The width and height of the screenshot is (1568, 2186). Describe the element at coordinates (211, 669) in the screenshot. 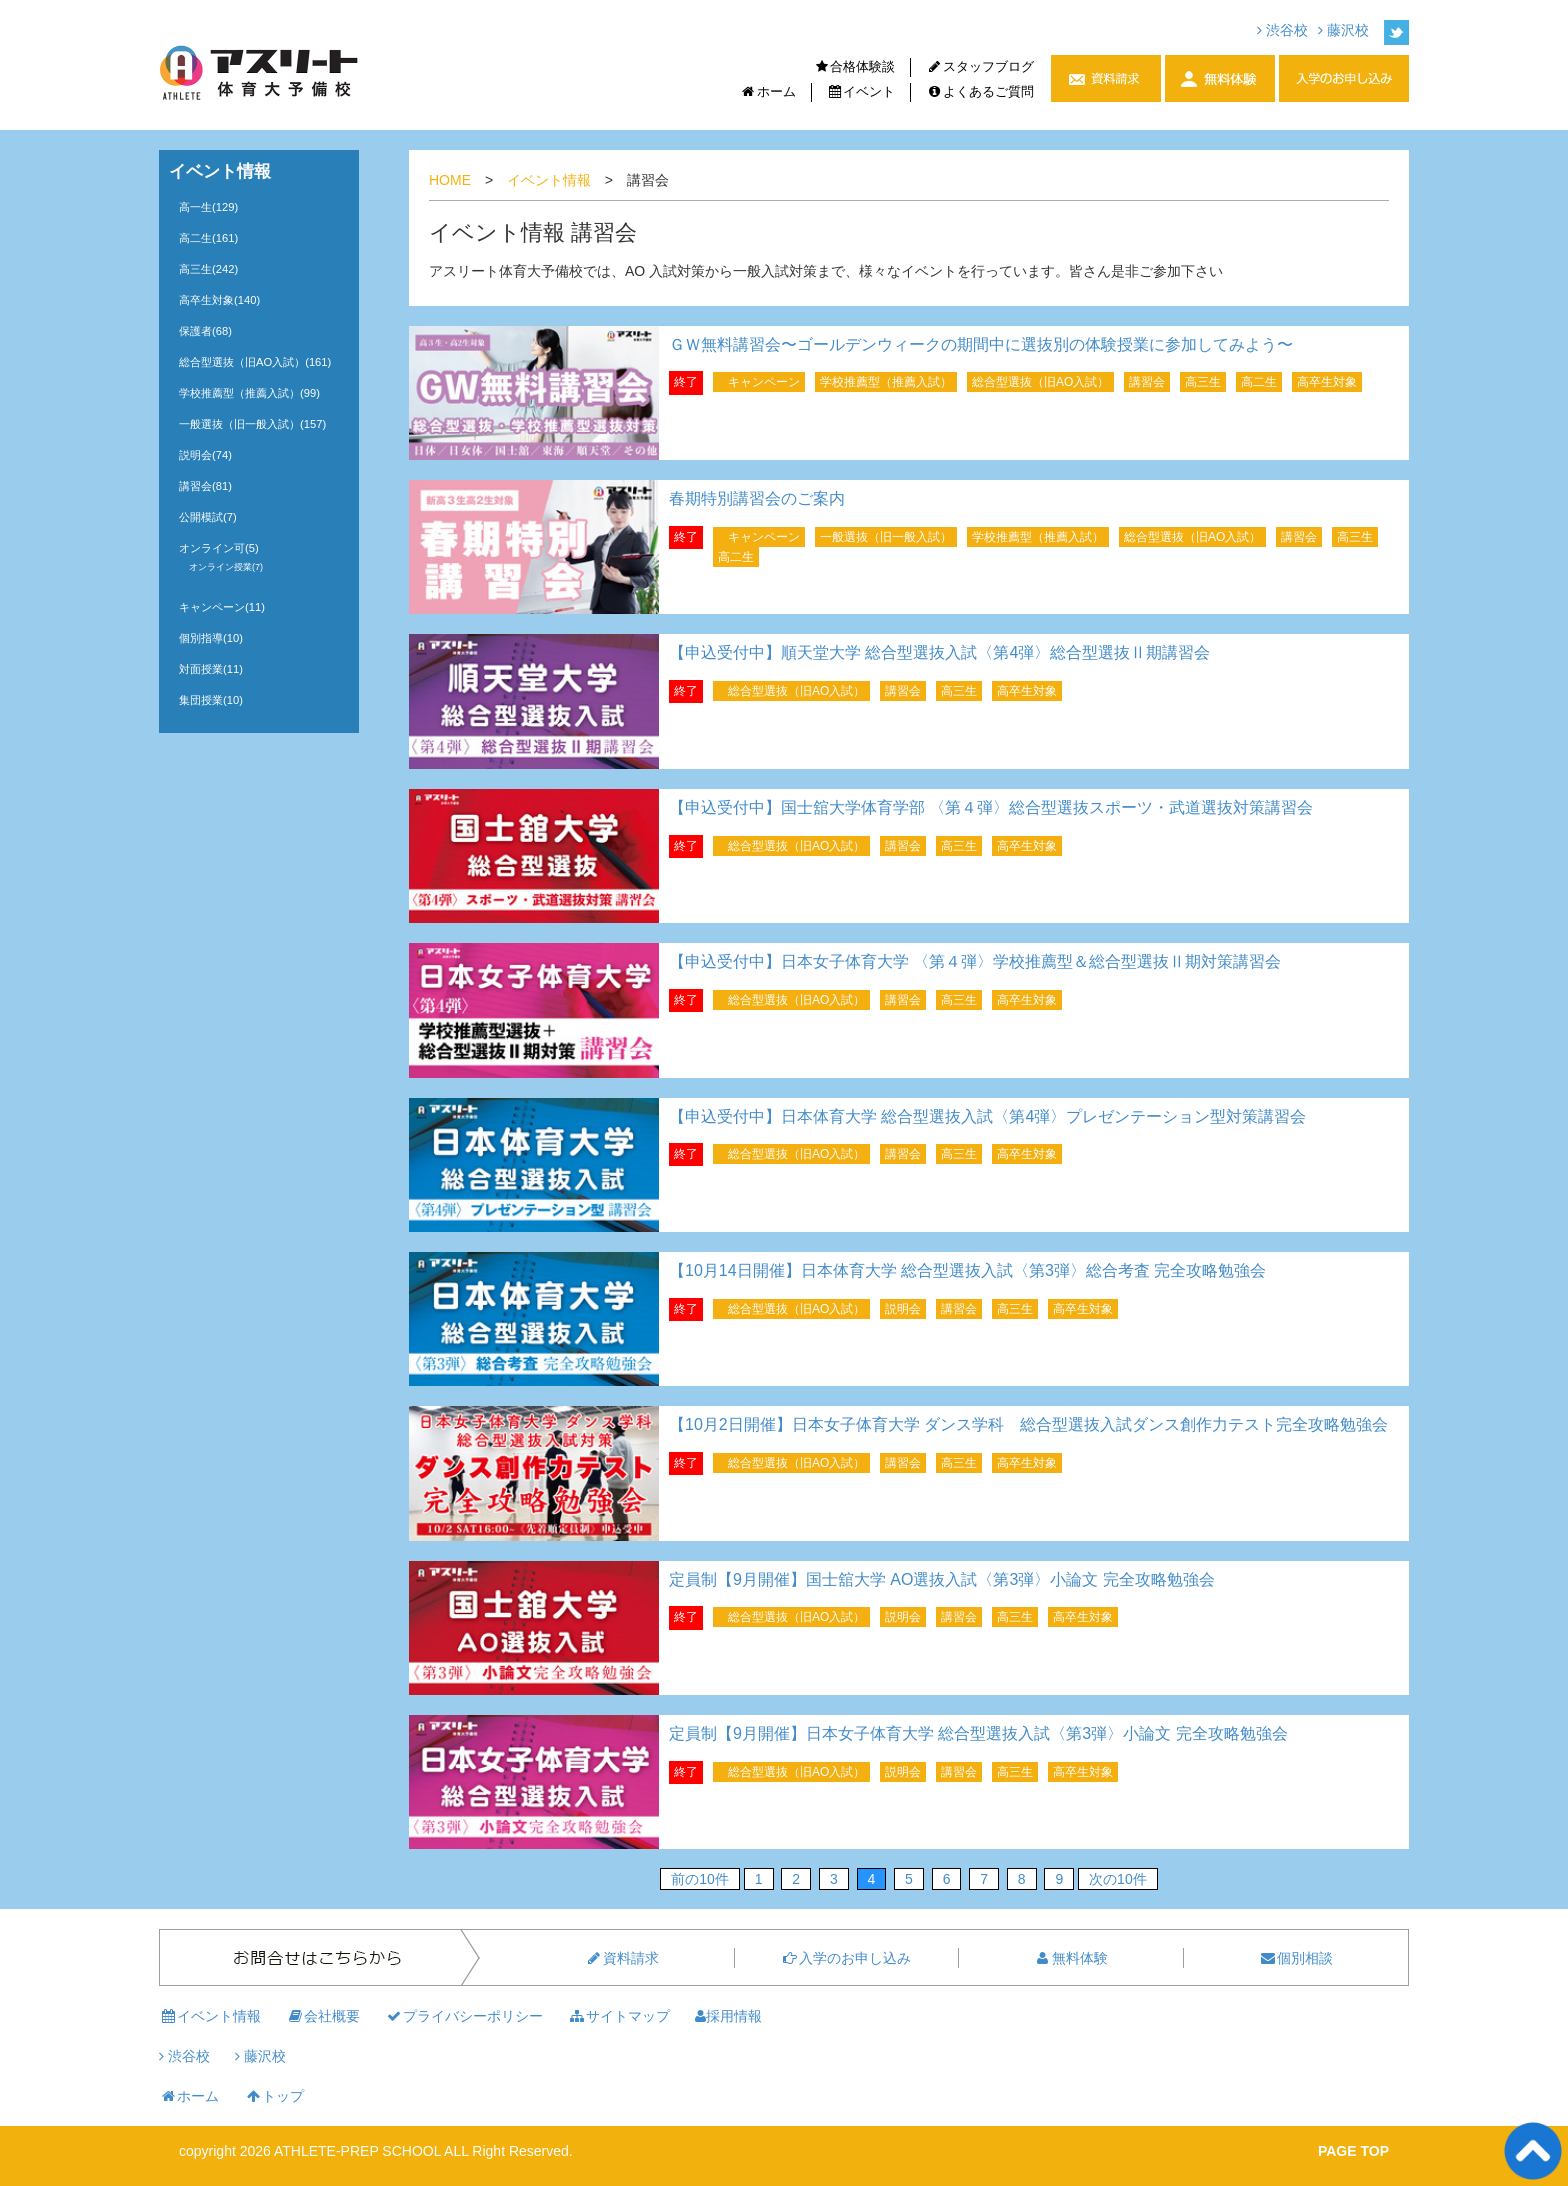

I see `対面授業(11)` at that location.